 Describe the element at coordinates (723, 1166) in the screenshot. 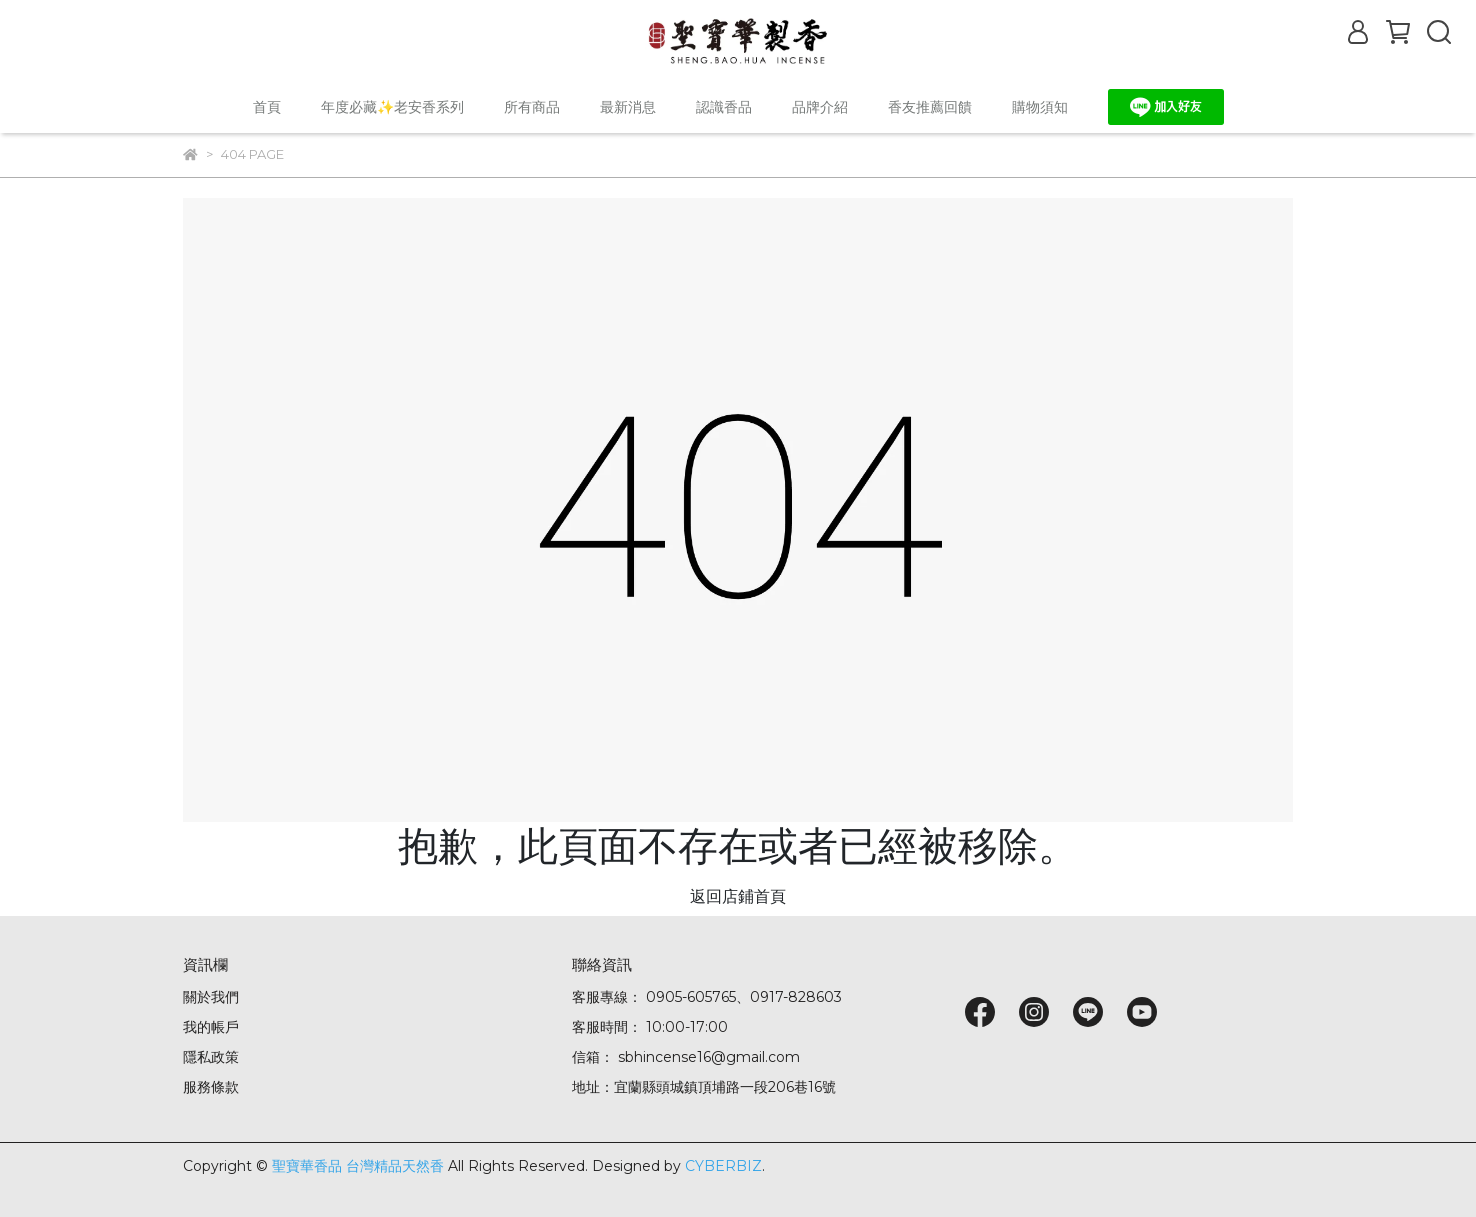

I see `CYBERBIZ` at that location.